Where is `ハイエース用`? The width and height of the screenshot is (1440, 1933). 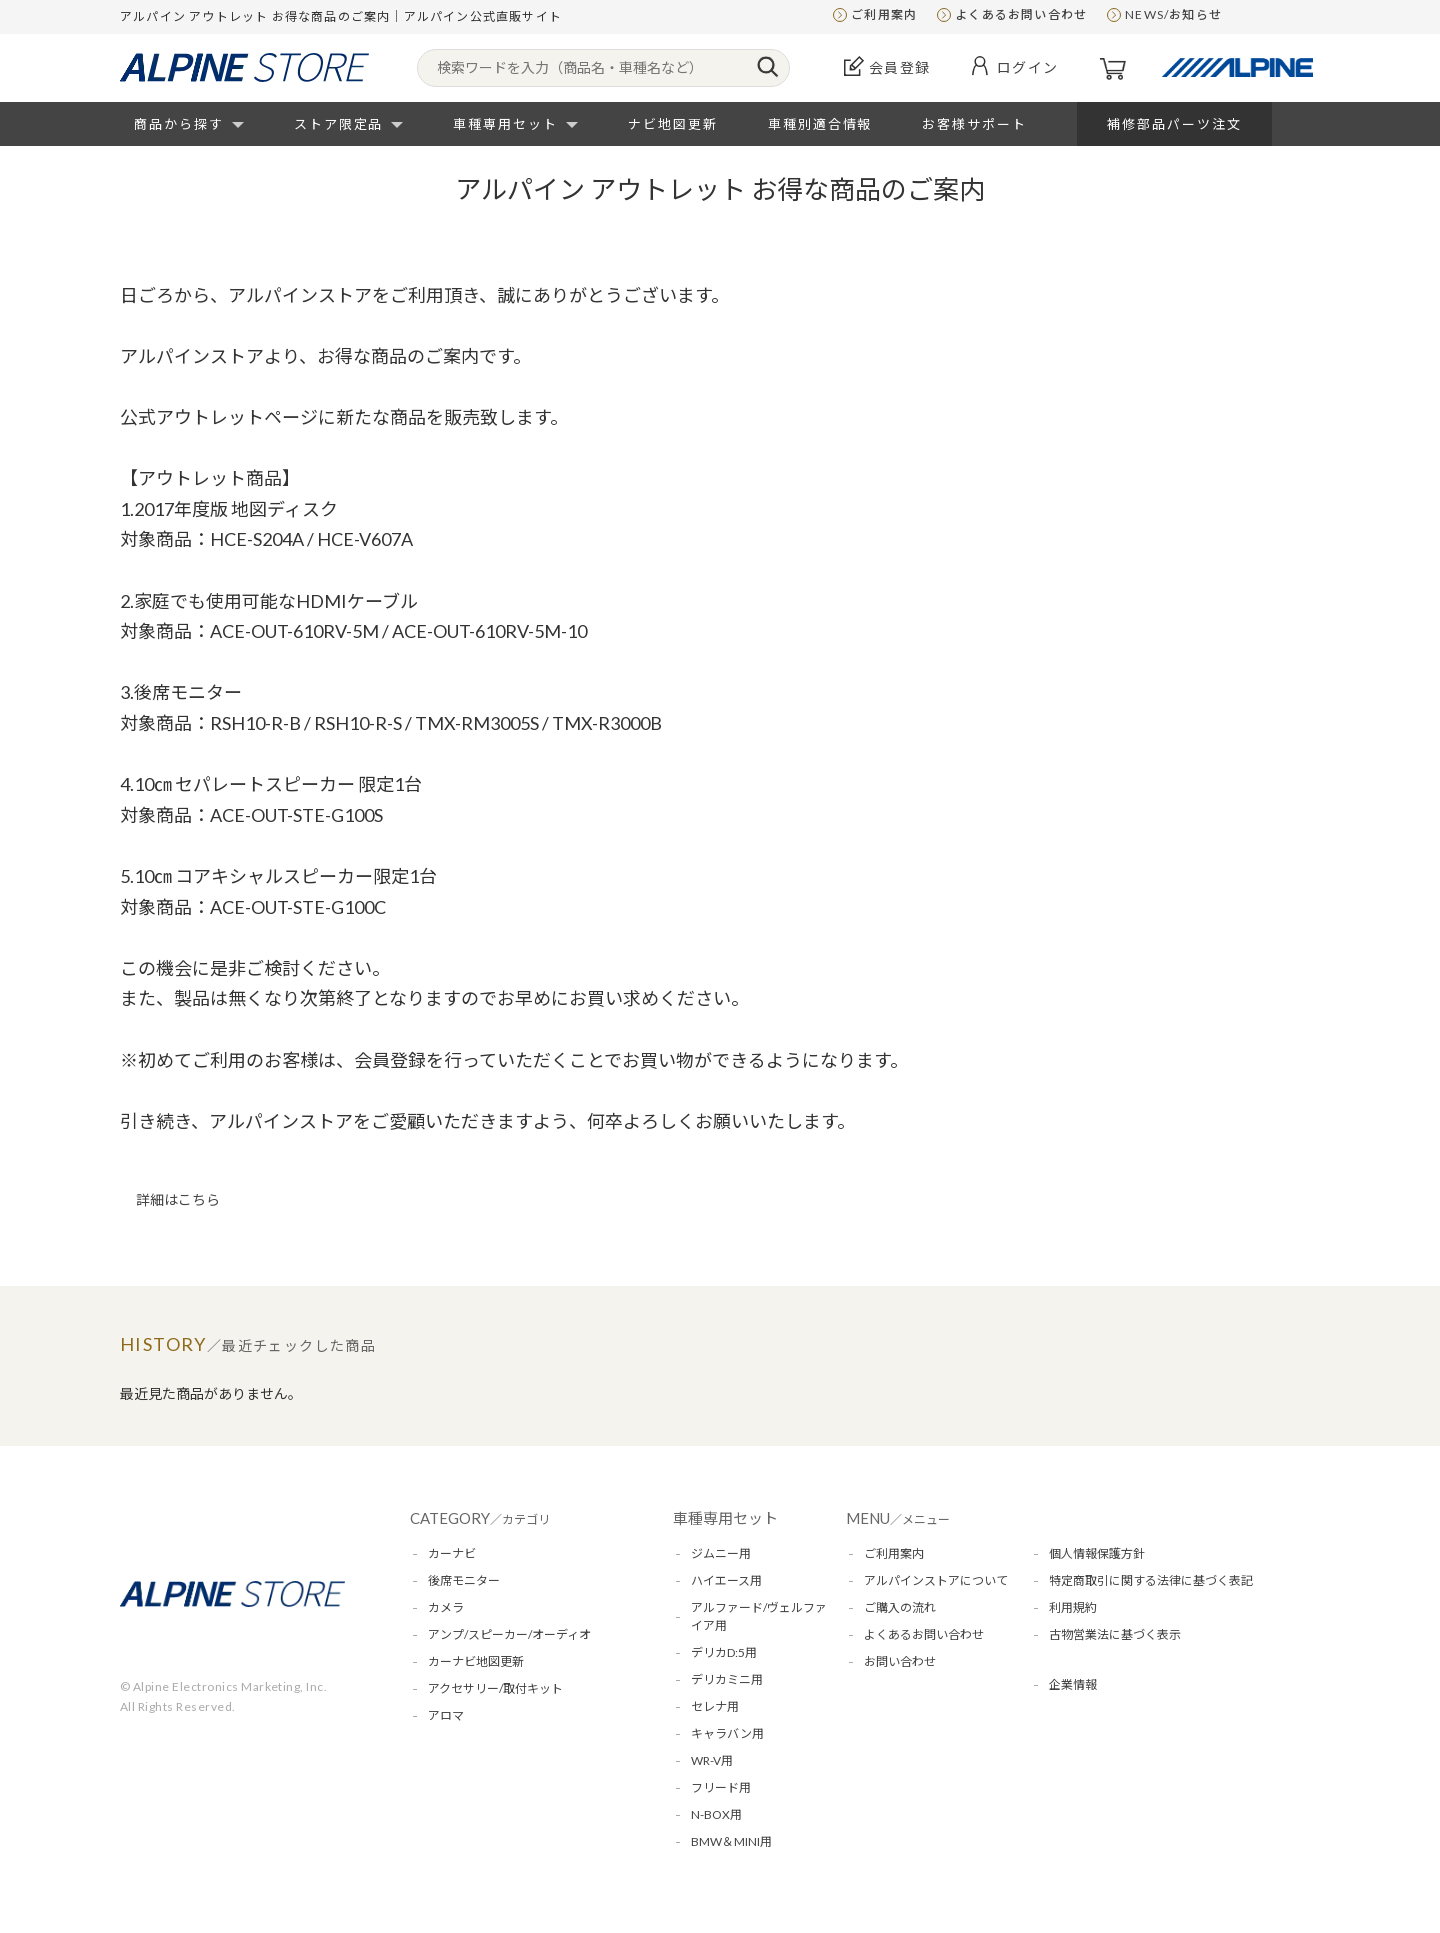
ハイエース用 is located at coordinates (726, 1580).